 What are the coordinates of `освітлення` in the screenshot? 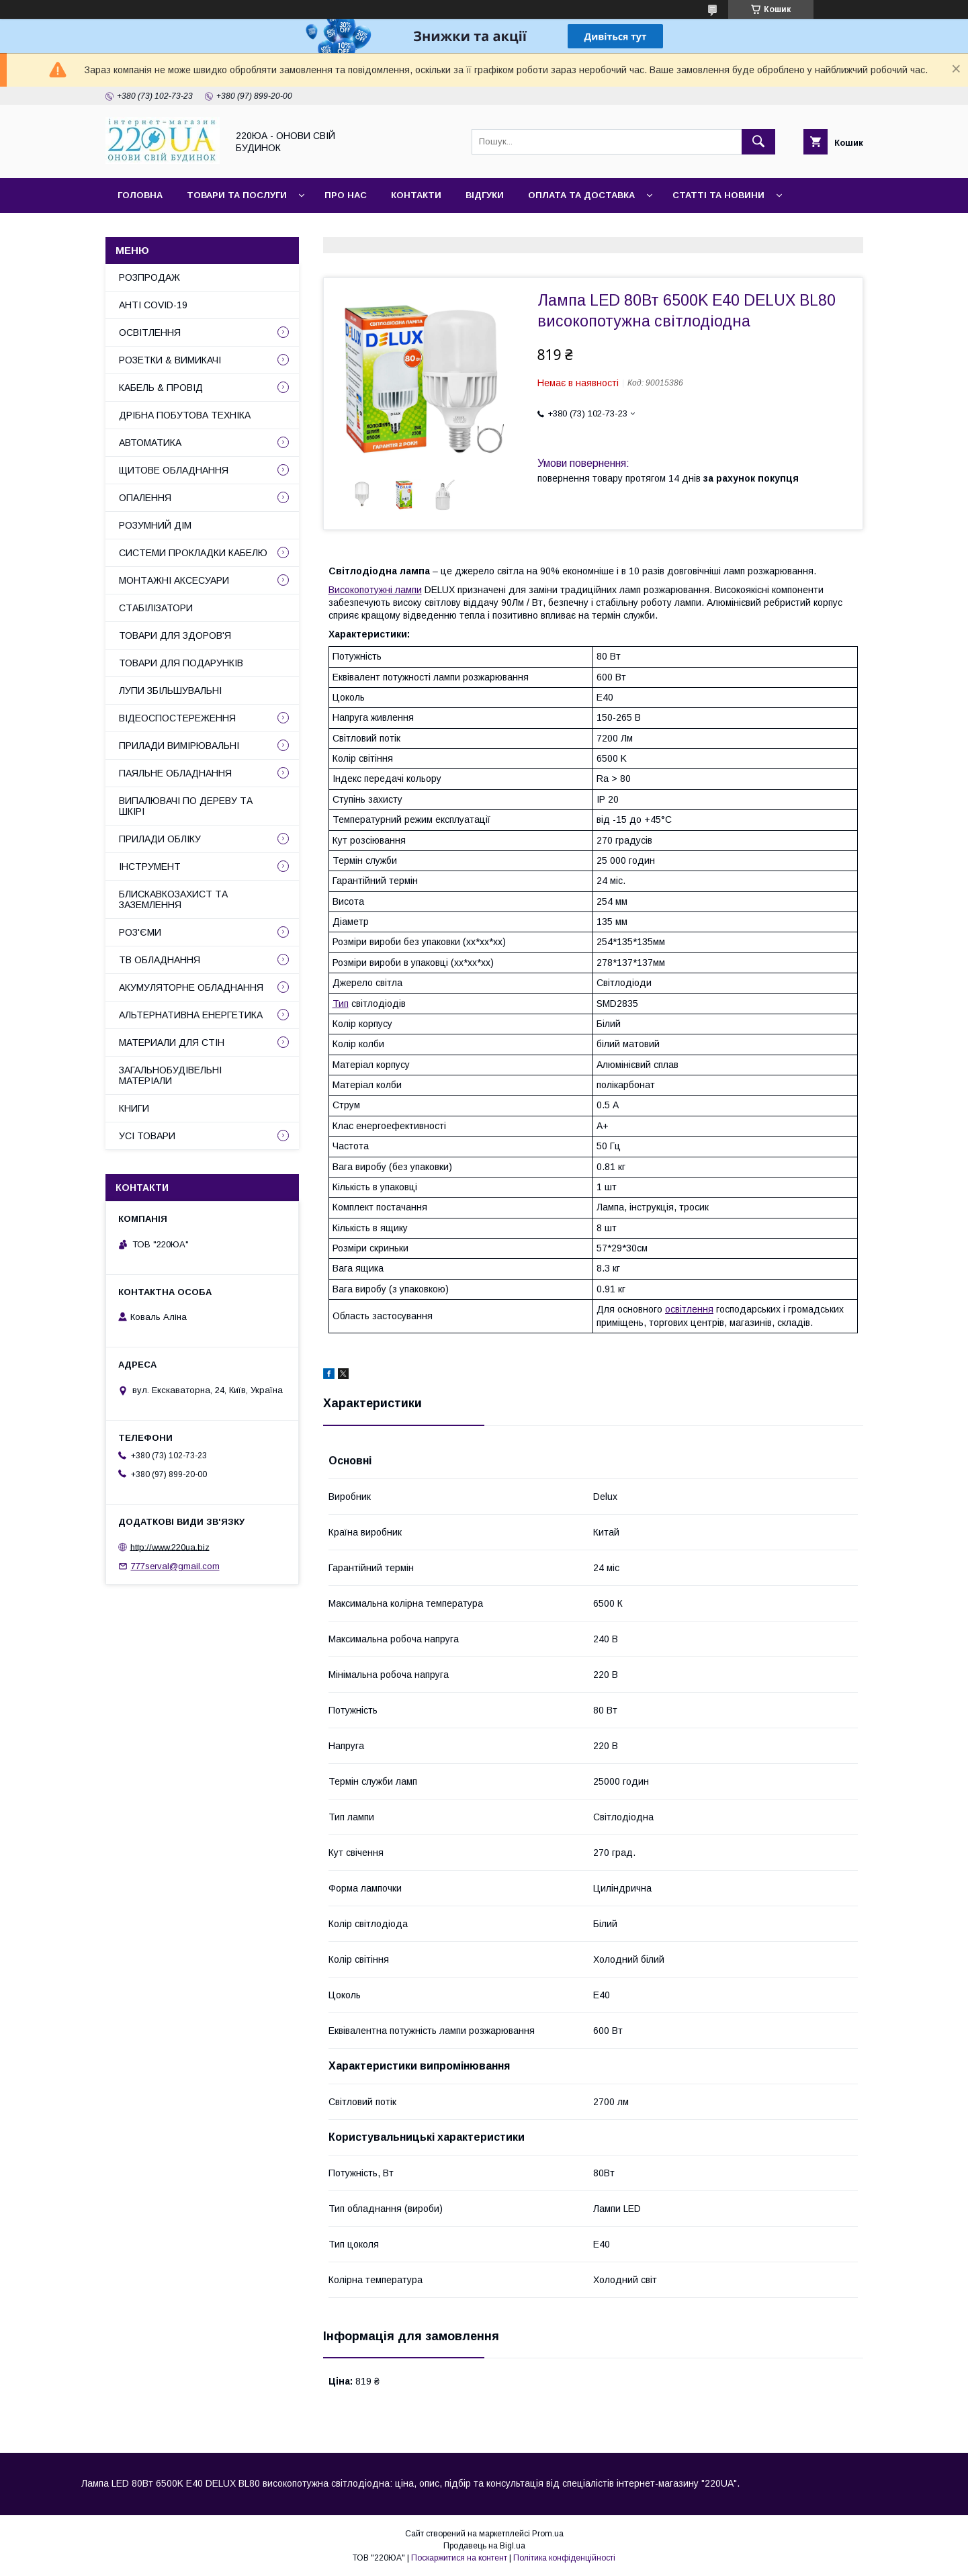 It's located at (689, 1309).